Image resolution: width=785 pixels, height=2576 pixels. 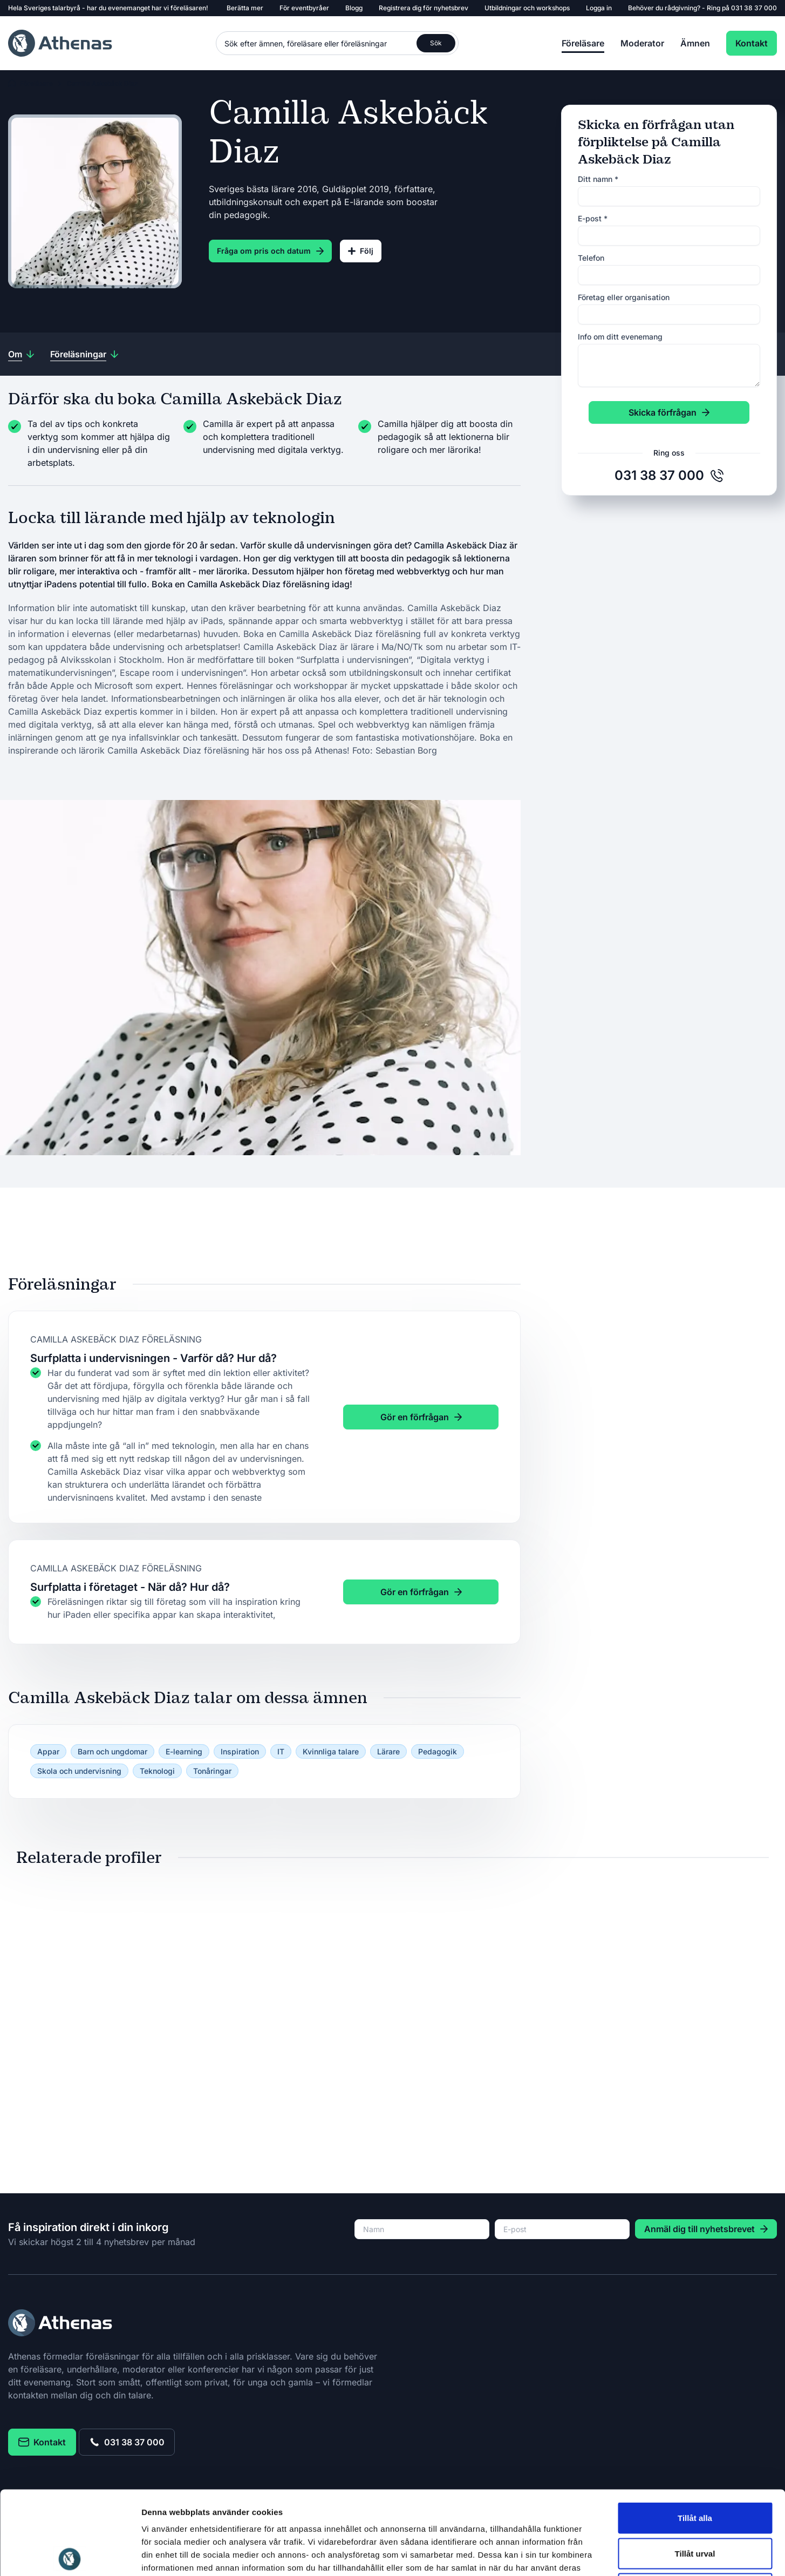 I want to click on Logga in, so click(x=599, y=8).